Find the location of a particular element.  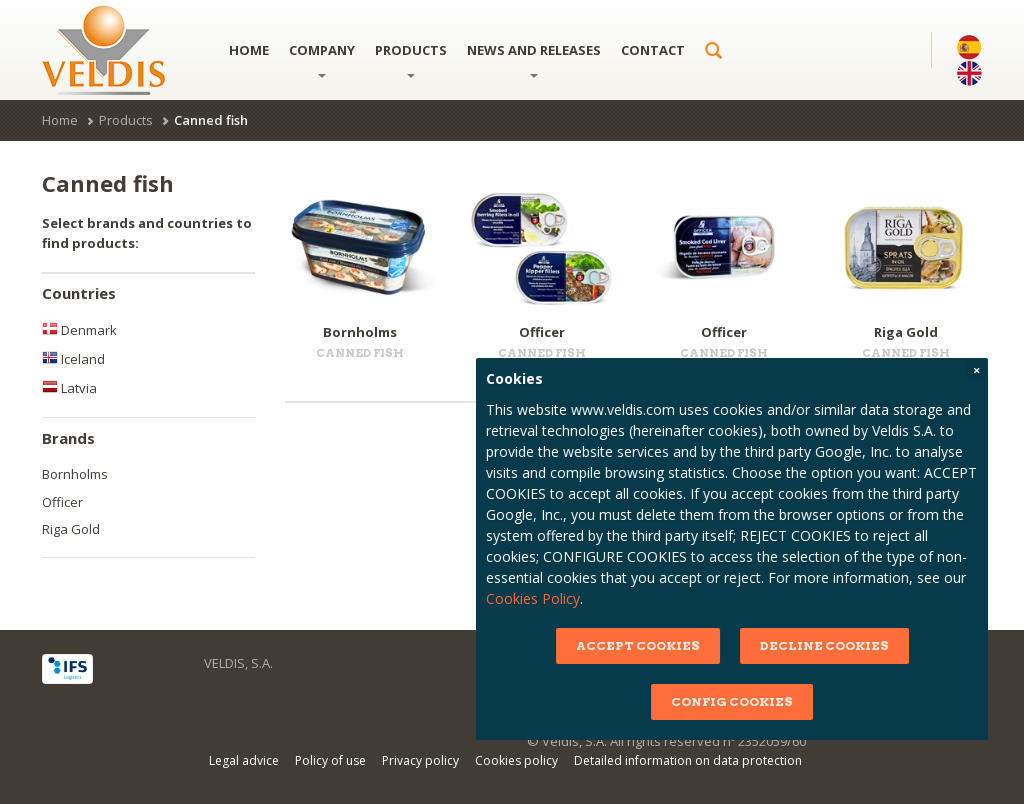

Latvia is located at coordinates (69, 388).